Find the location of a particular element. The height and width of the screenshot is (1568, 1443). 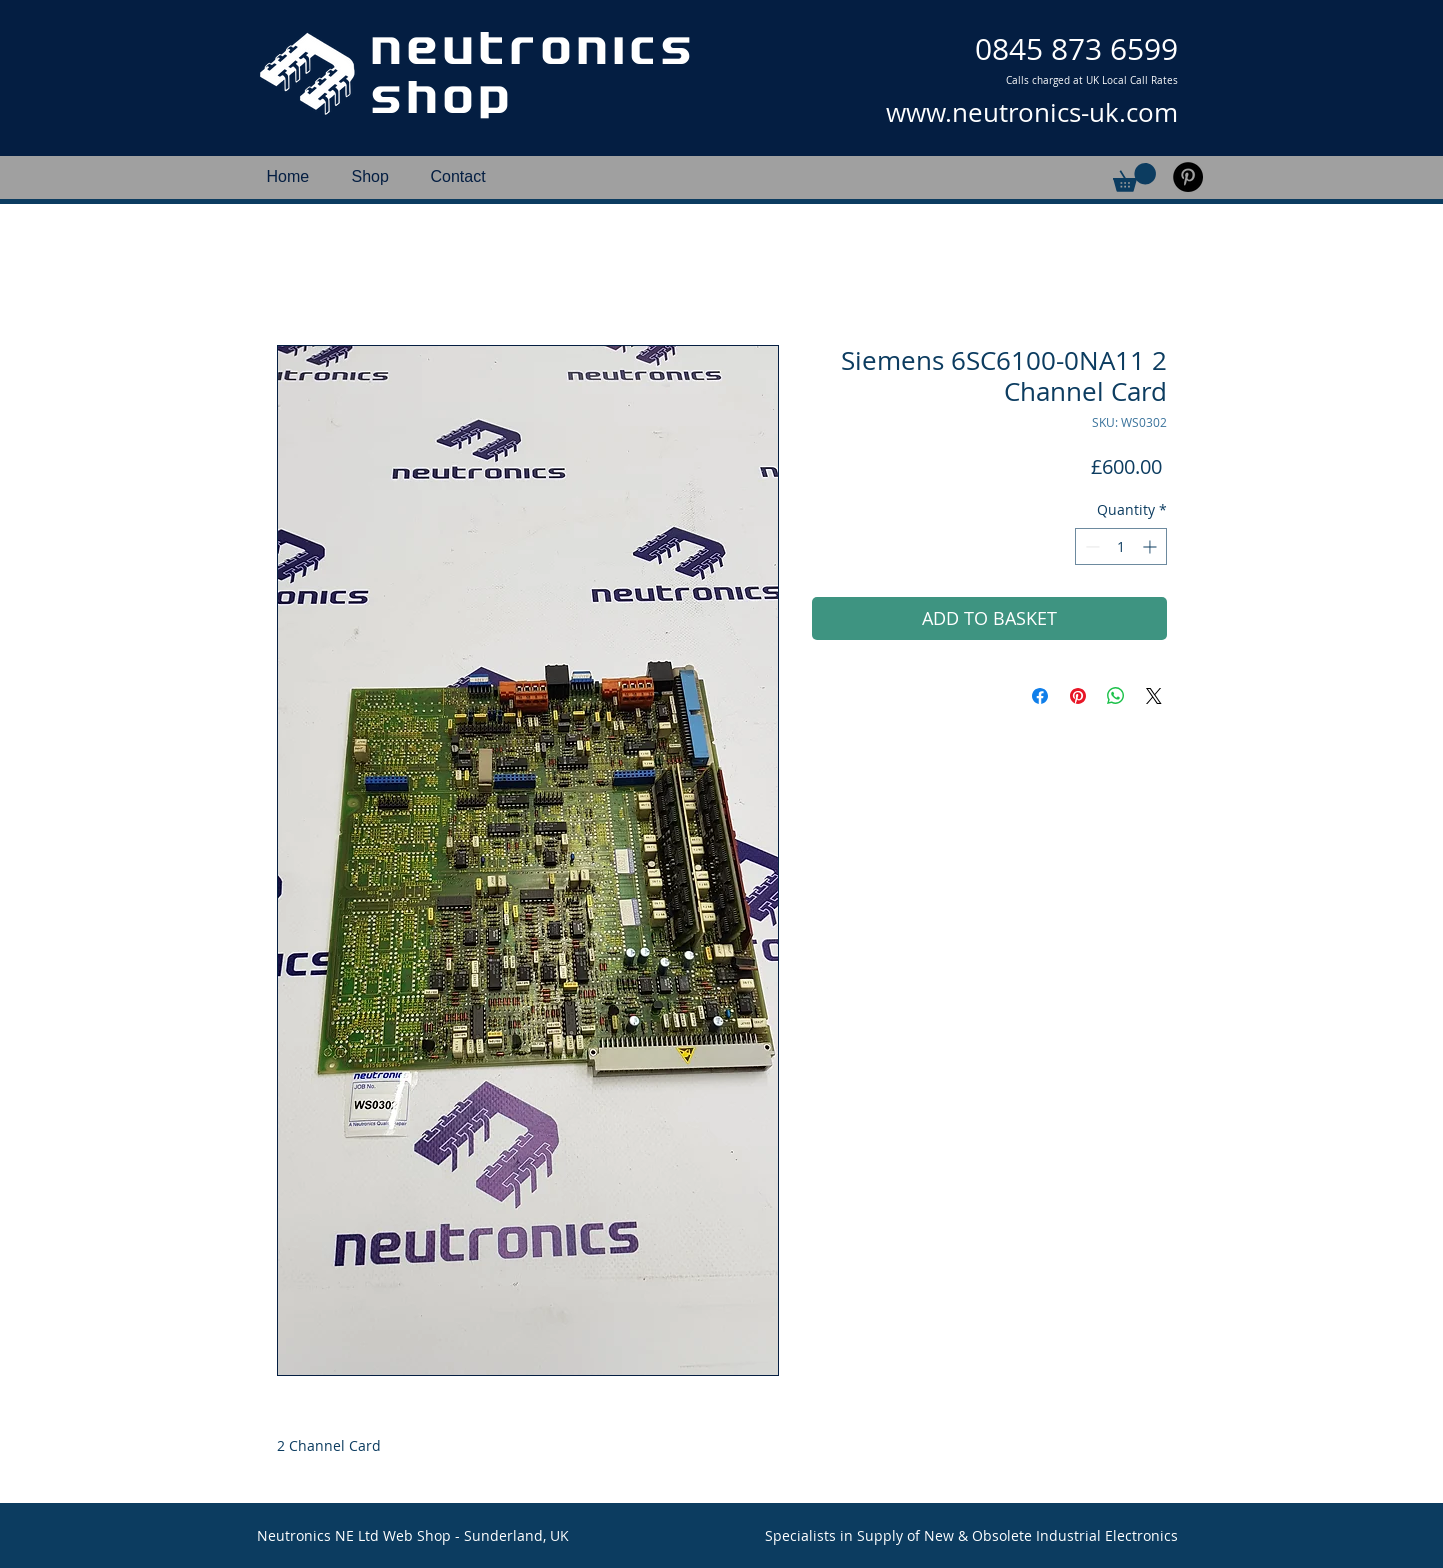

[Share on WhatsApp] is located at coordinates (1116, 696).